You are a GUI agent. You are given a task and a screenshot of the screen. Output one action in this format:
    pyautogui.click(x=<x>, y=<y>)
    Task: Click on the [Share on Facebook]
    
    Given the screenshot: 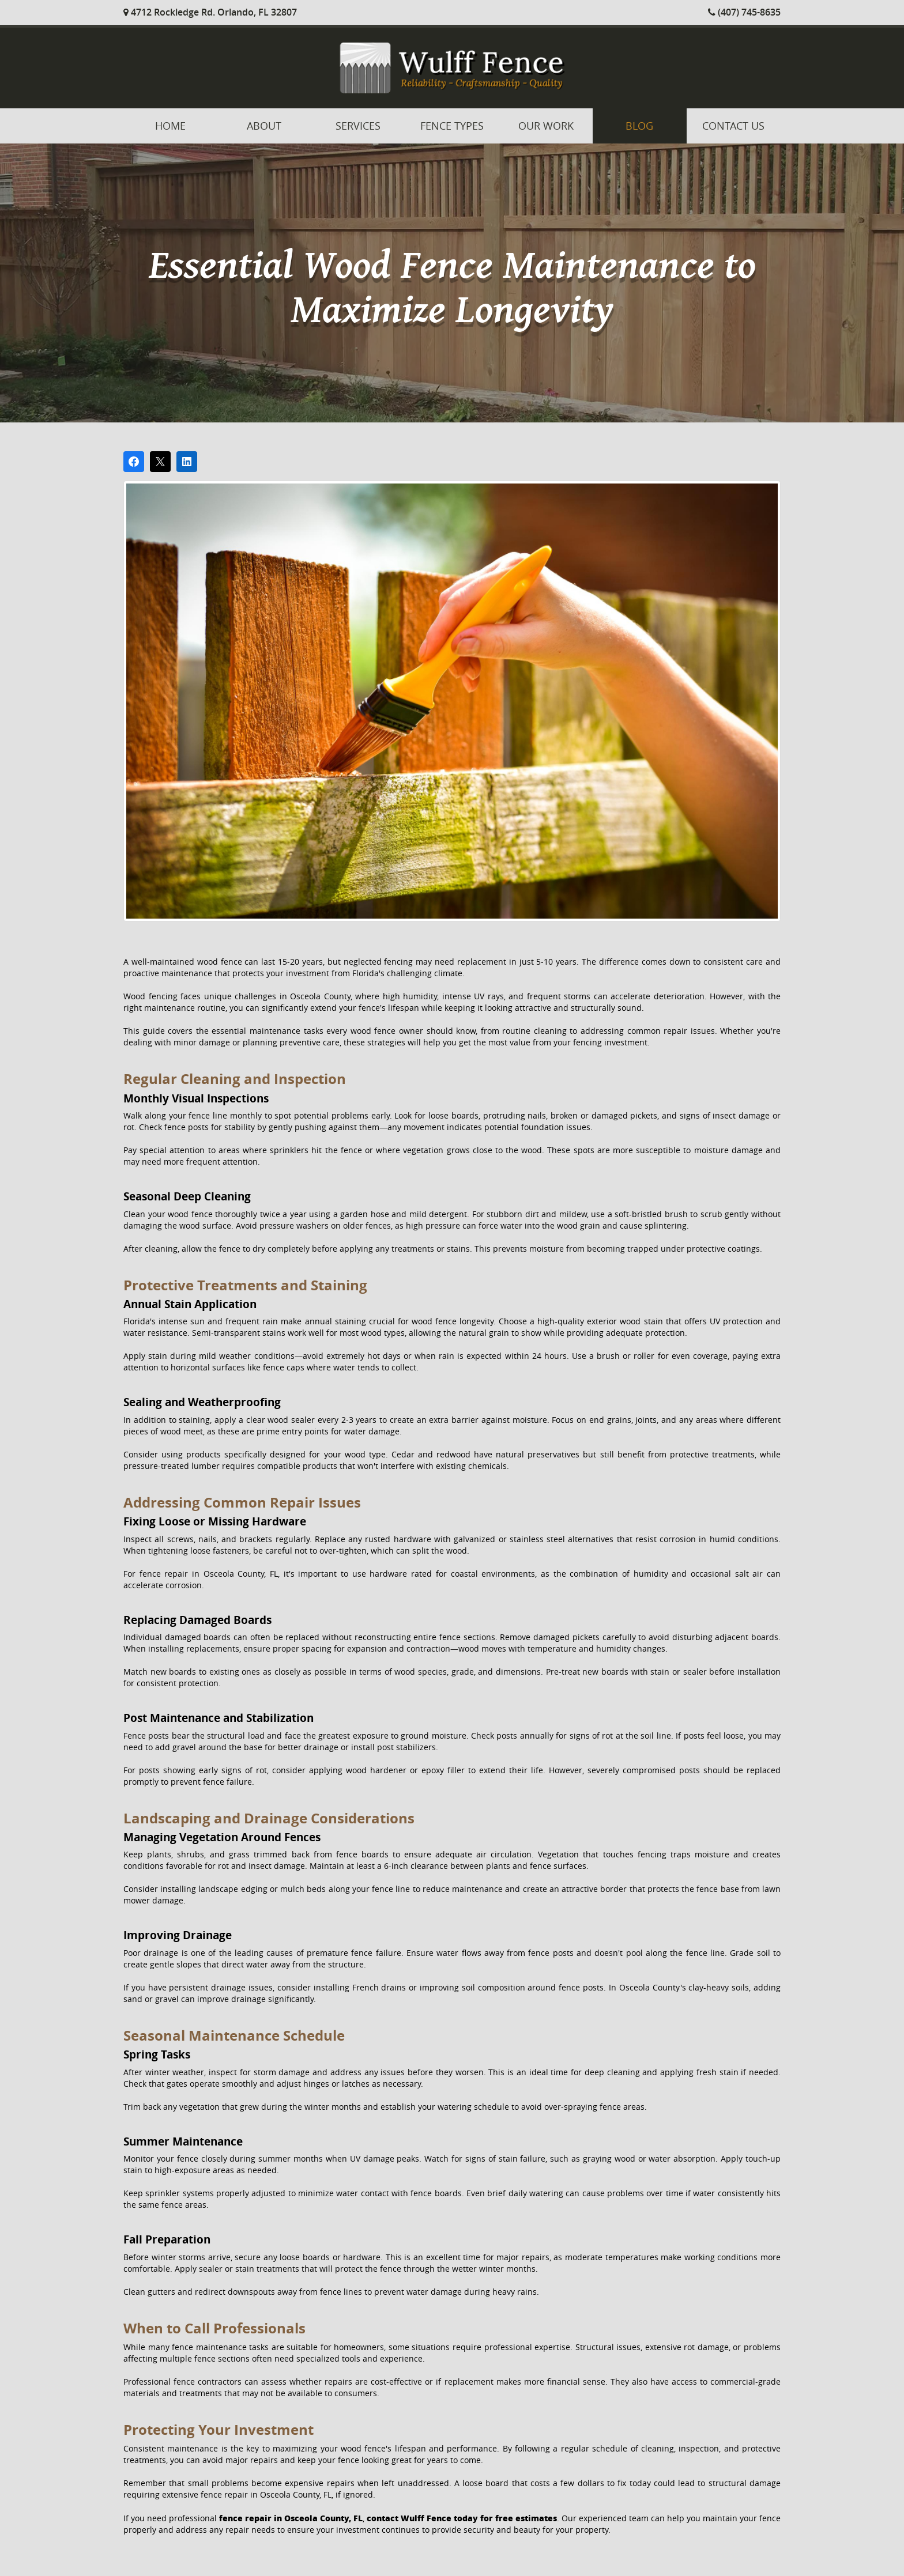 What is the action you would take?
    pyautogui.click(x=133, y=461)
    